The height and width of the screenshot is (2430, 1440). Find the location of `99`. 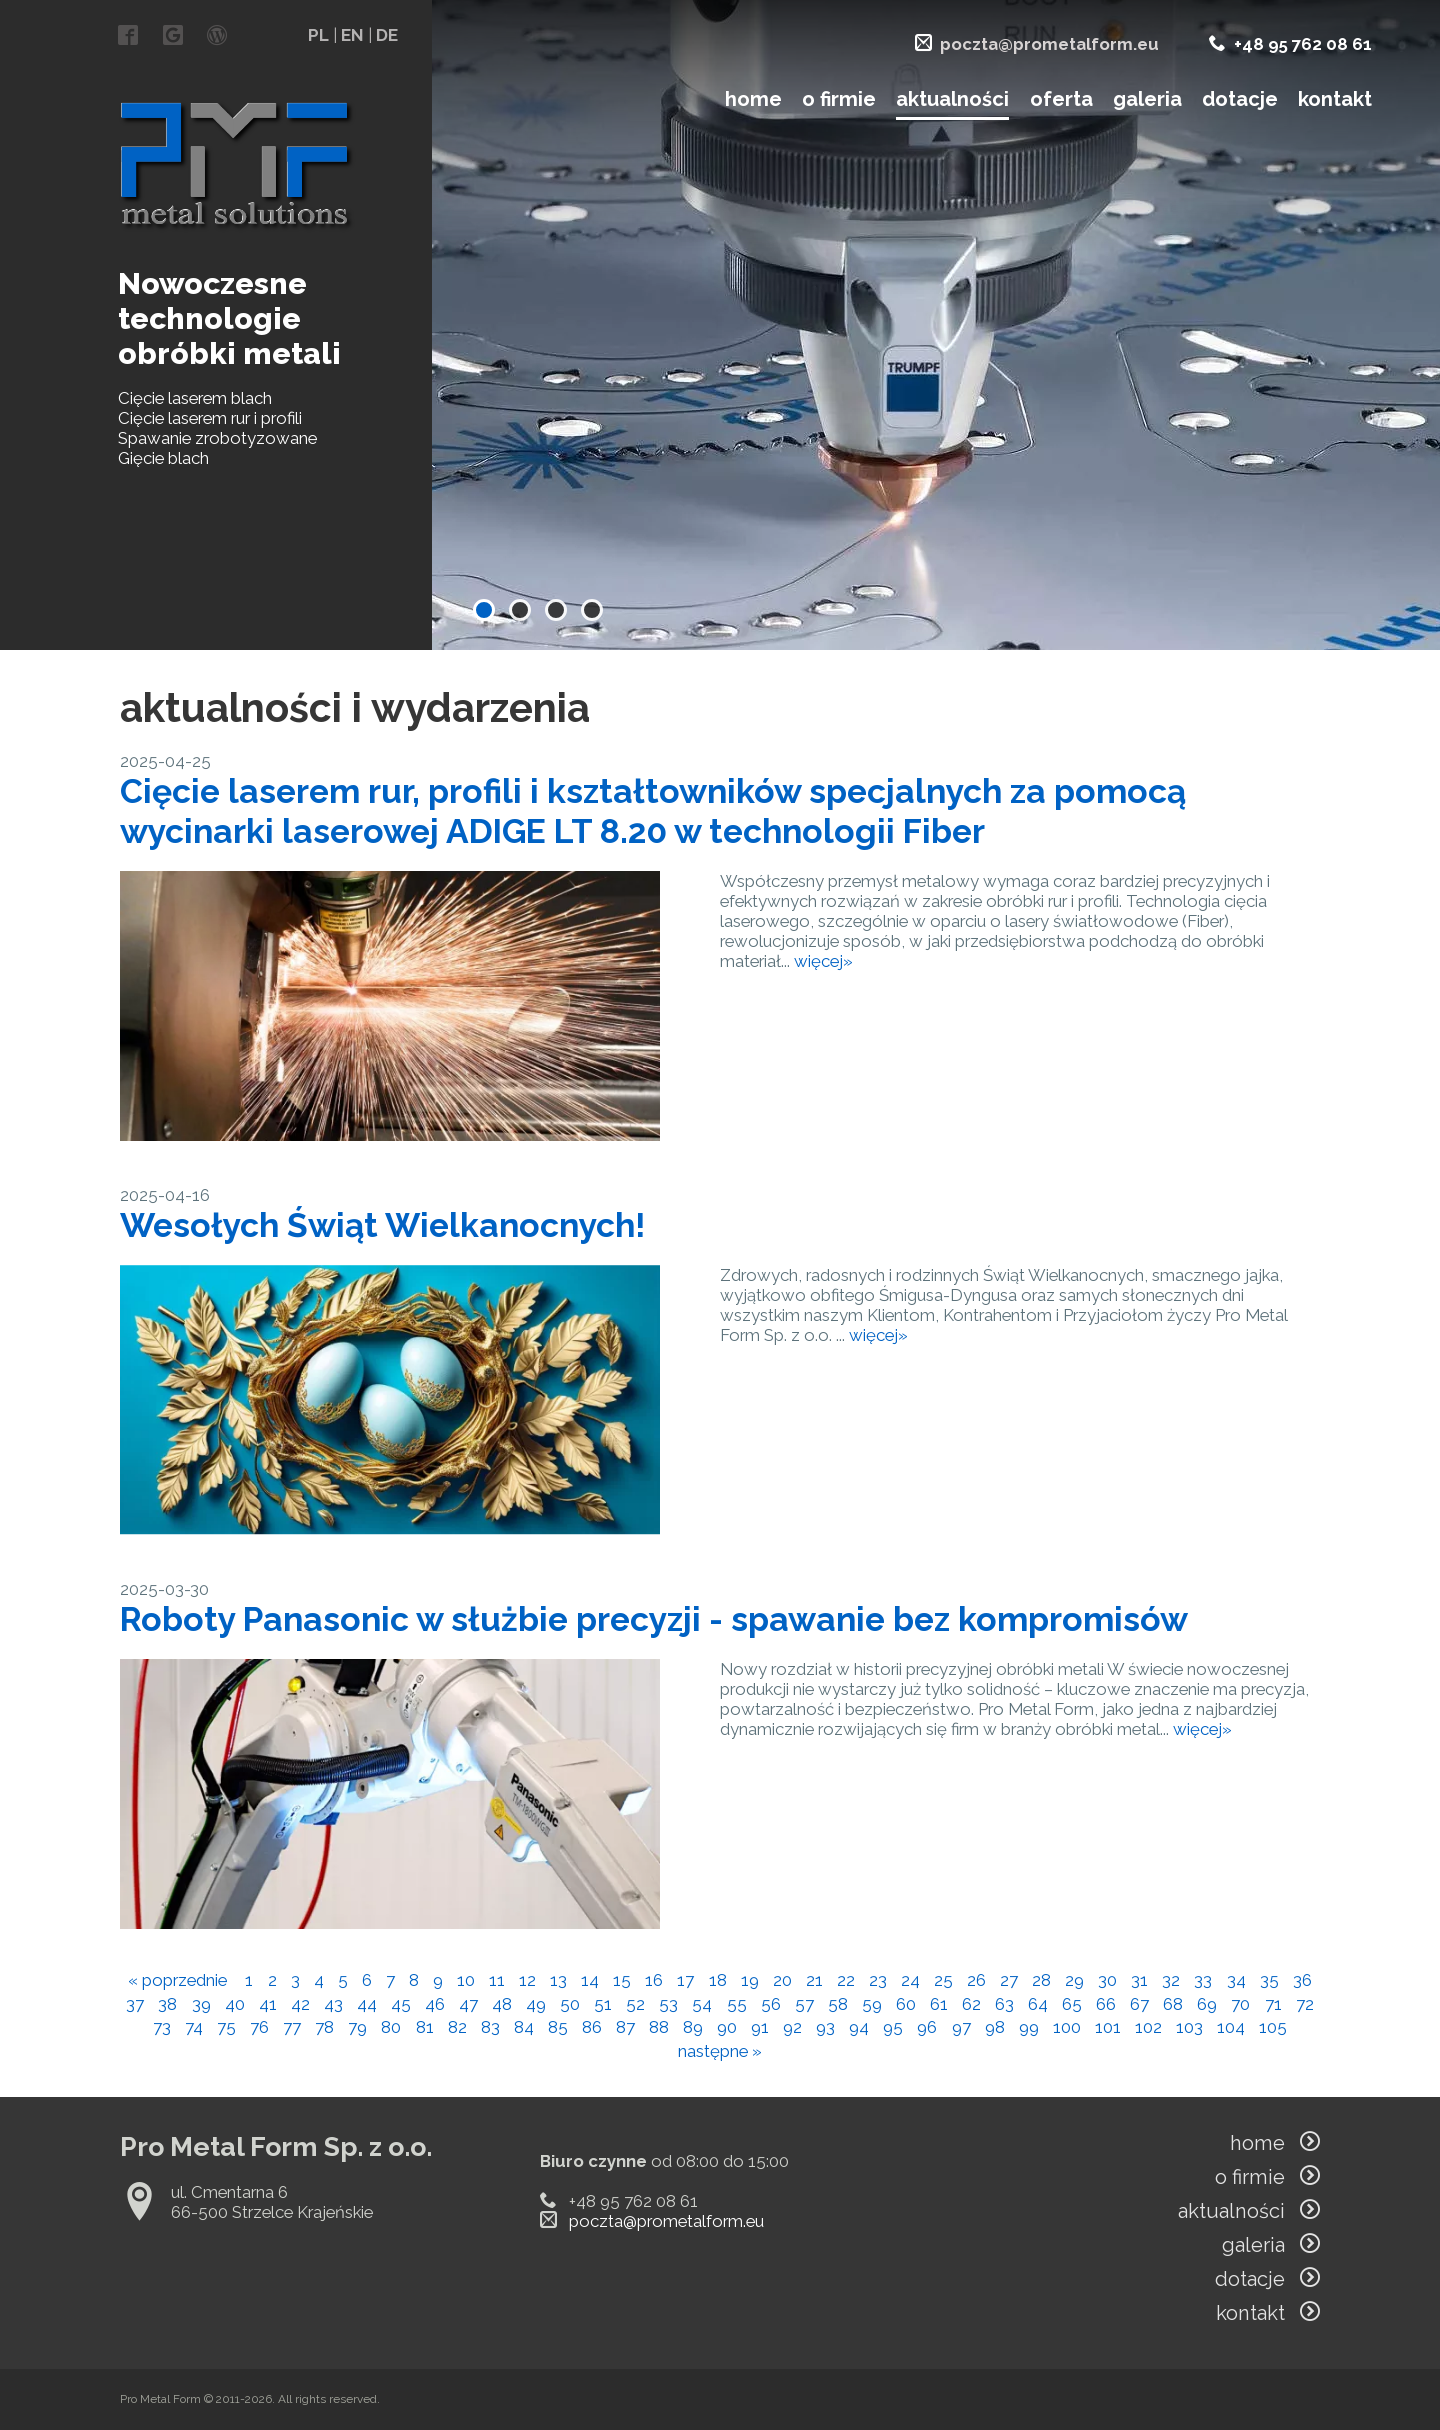

99 is located at coordinates (1029, 2027).